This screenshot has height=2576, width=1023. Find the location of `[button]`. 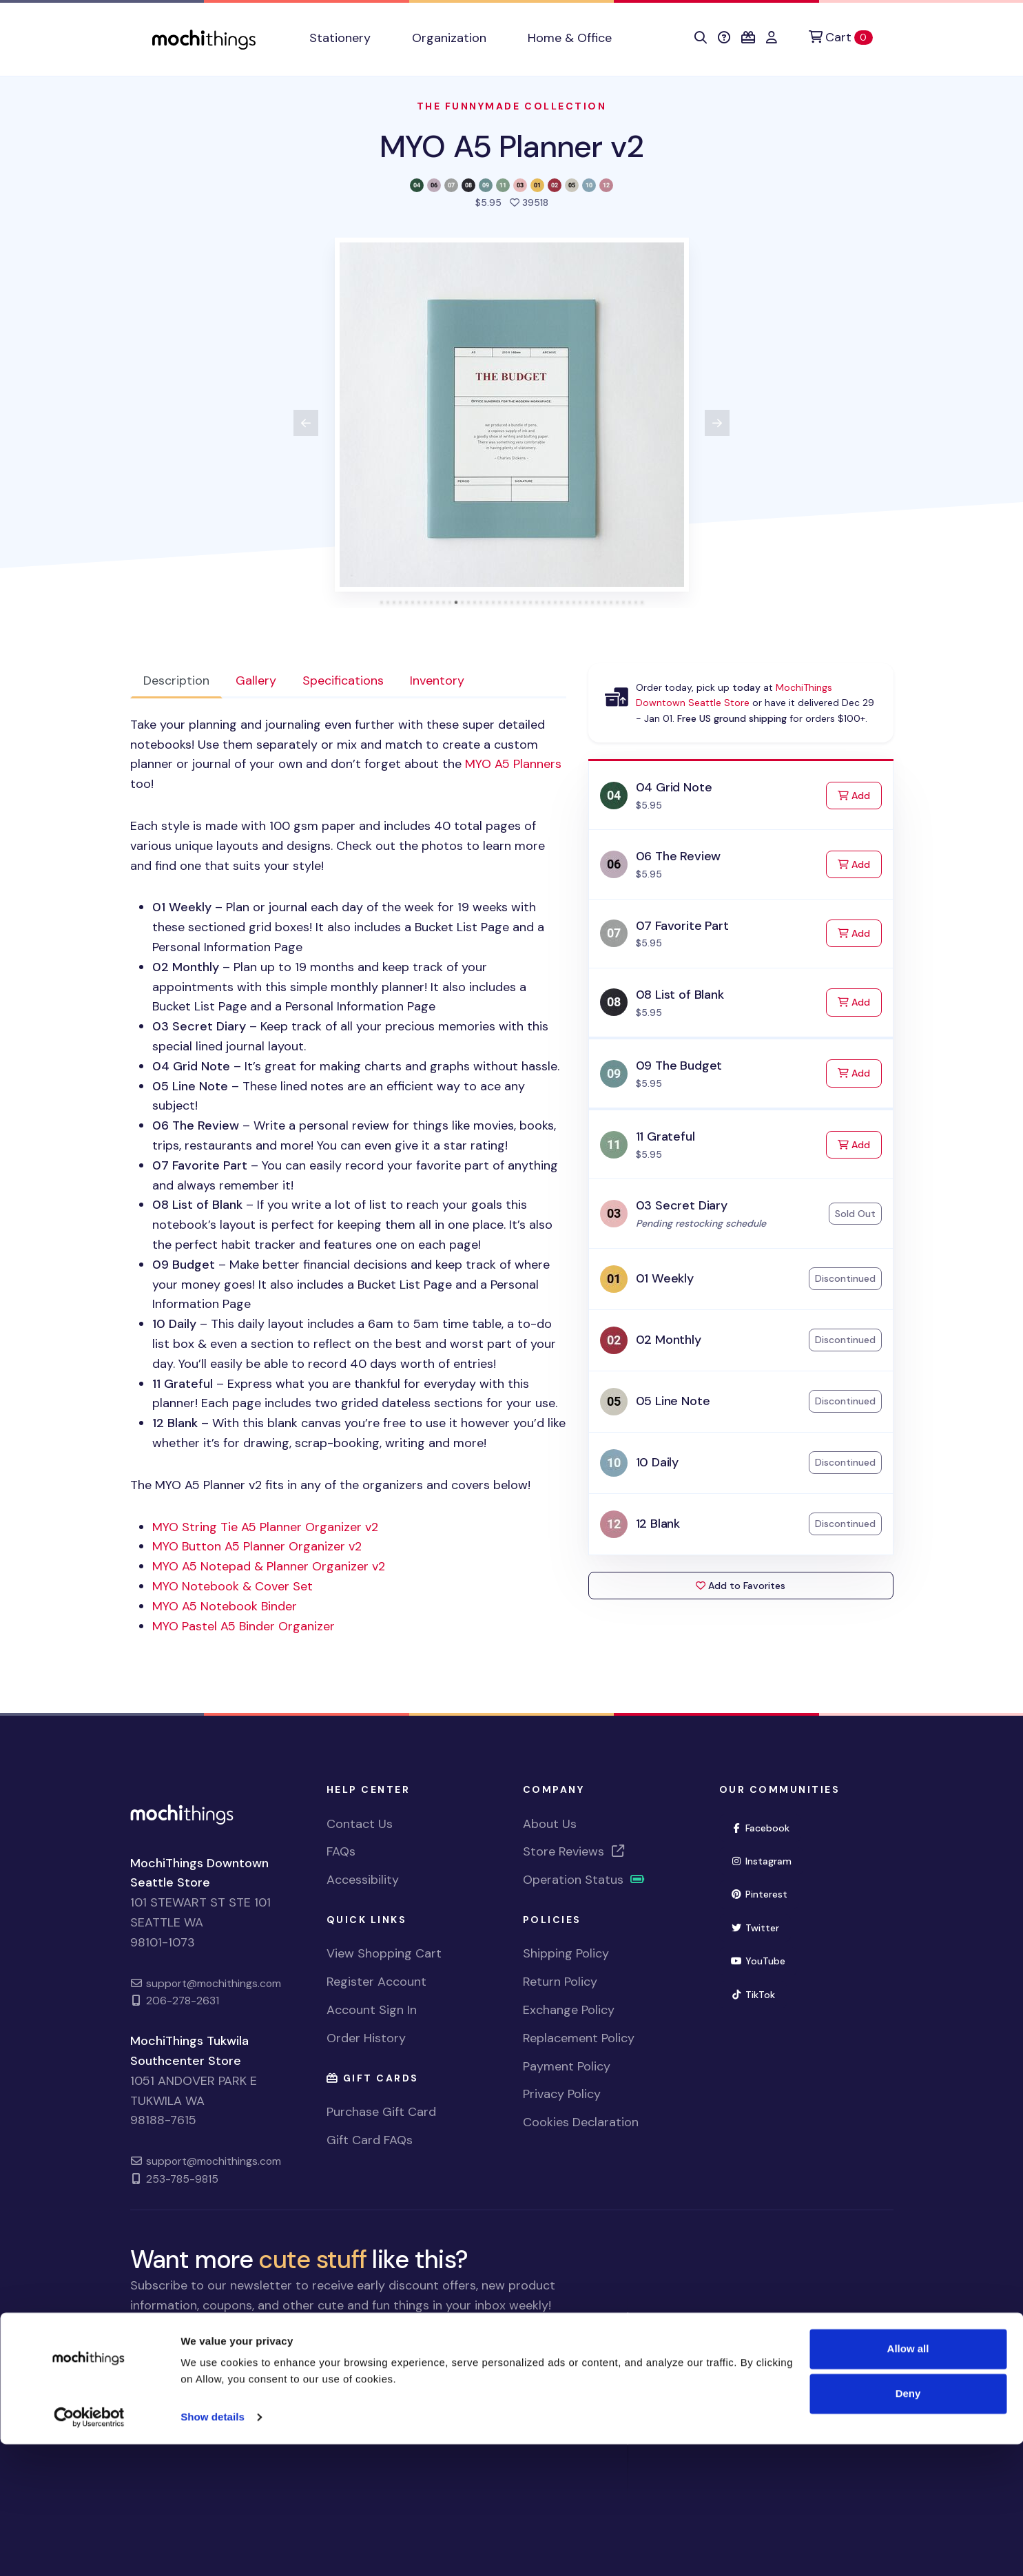

[button] is located at coordinates (700, 38).